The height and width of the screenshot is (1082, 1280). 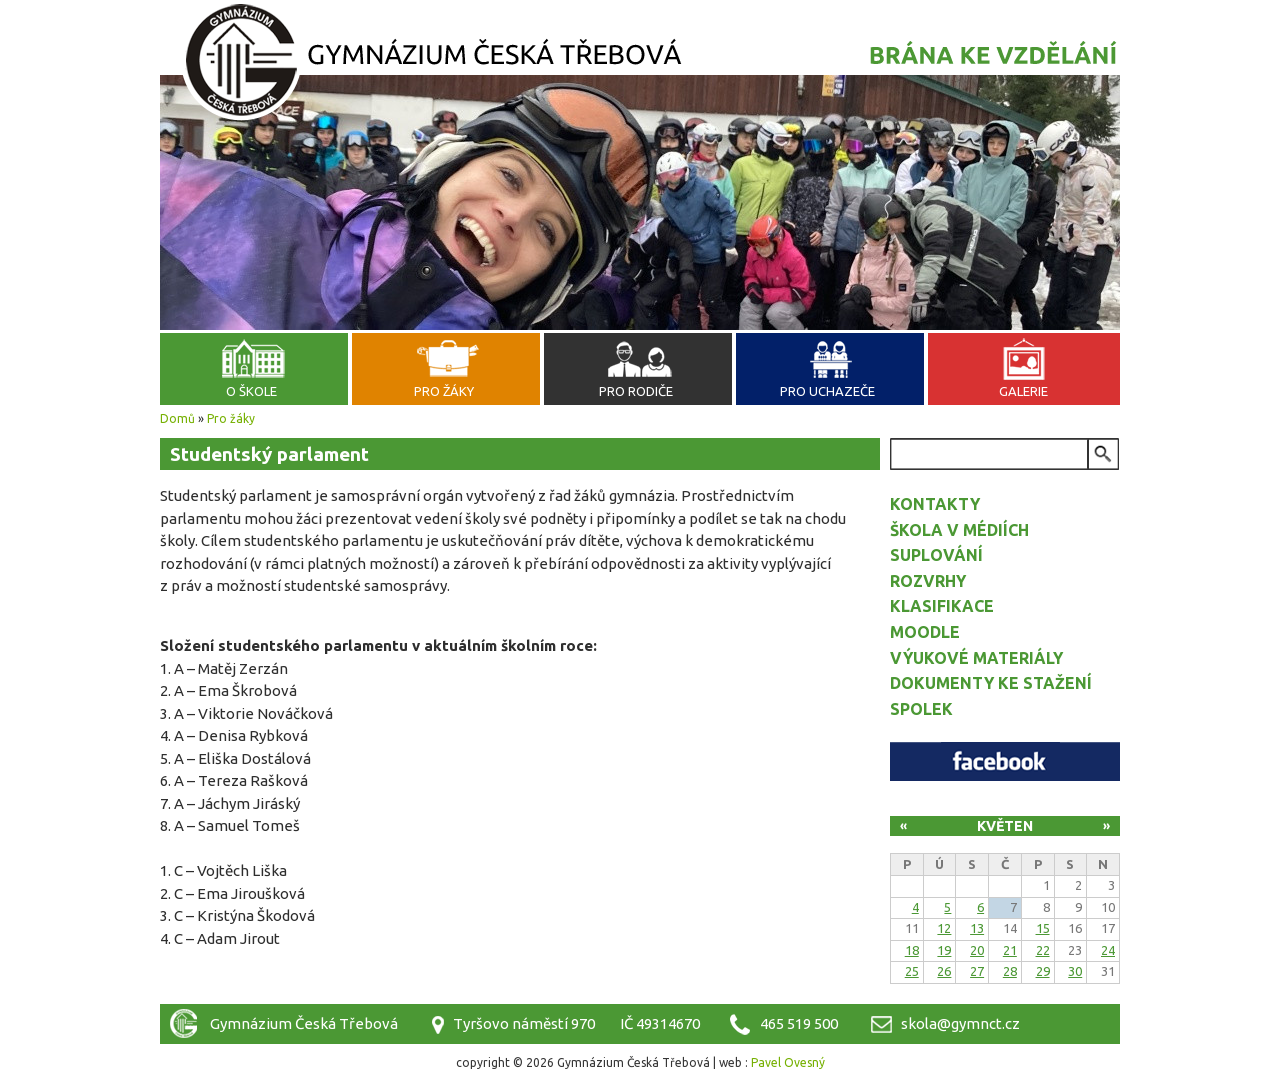 I want to click on Klasifikace, so click(x=942, y=606).